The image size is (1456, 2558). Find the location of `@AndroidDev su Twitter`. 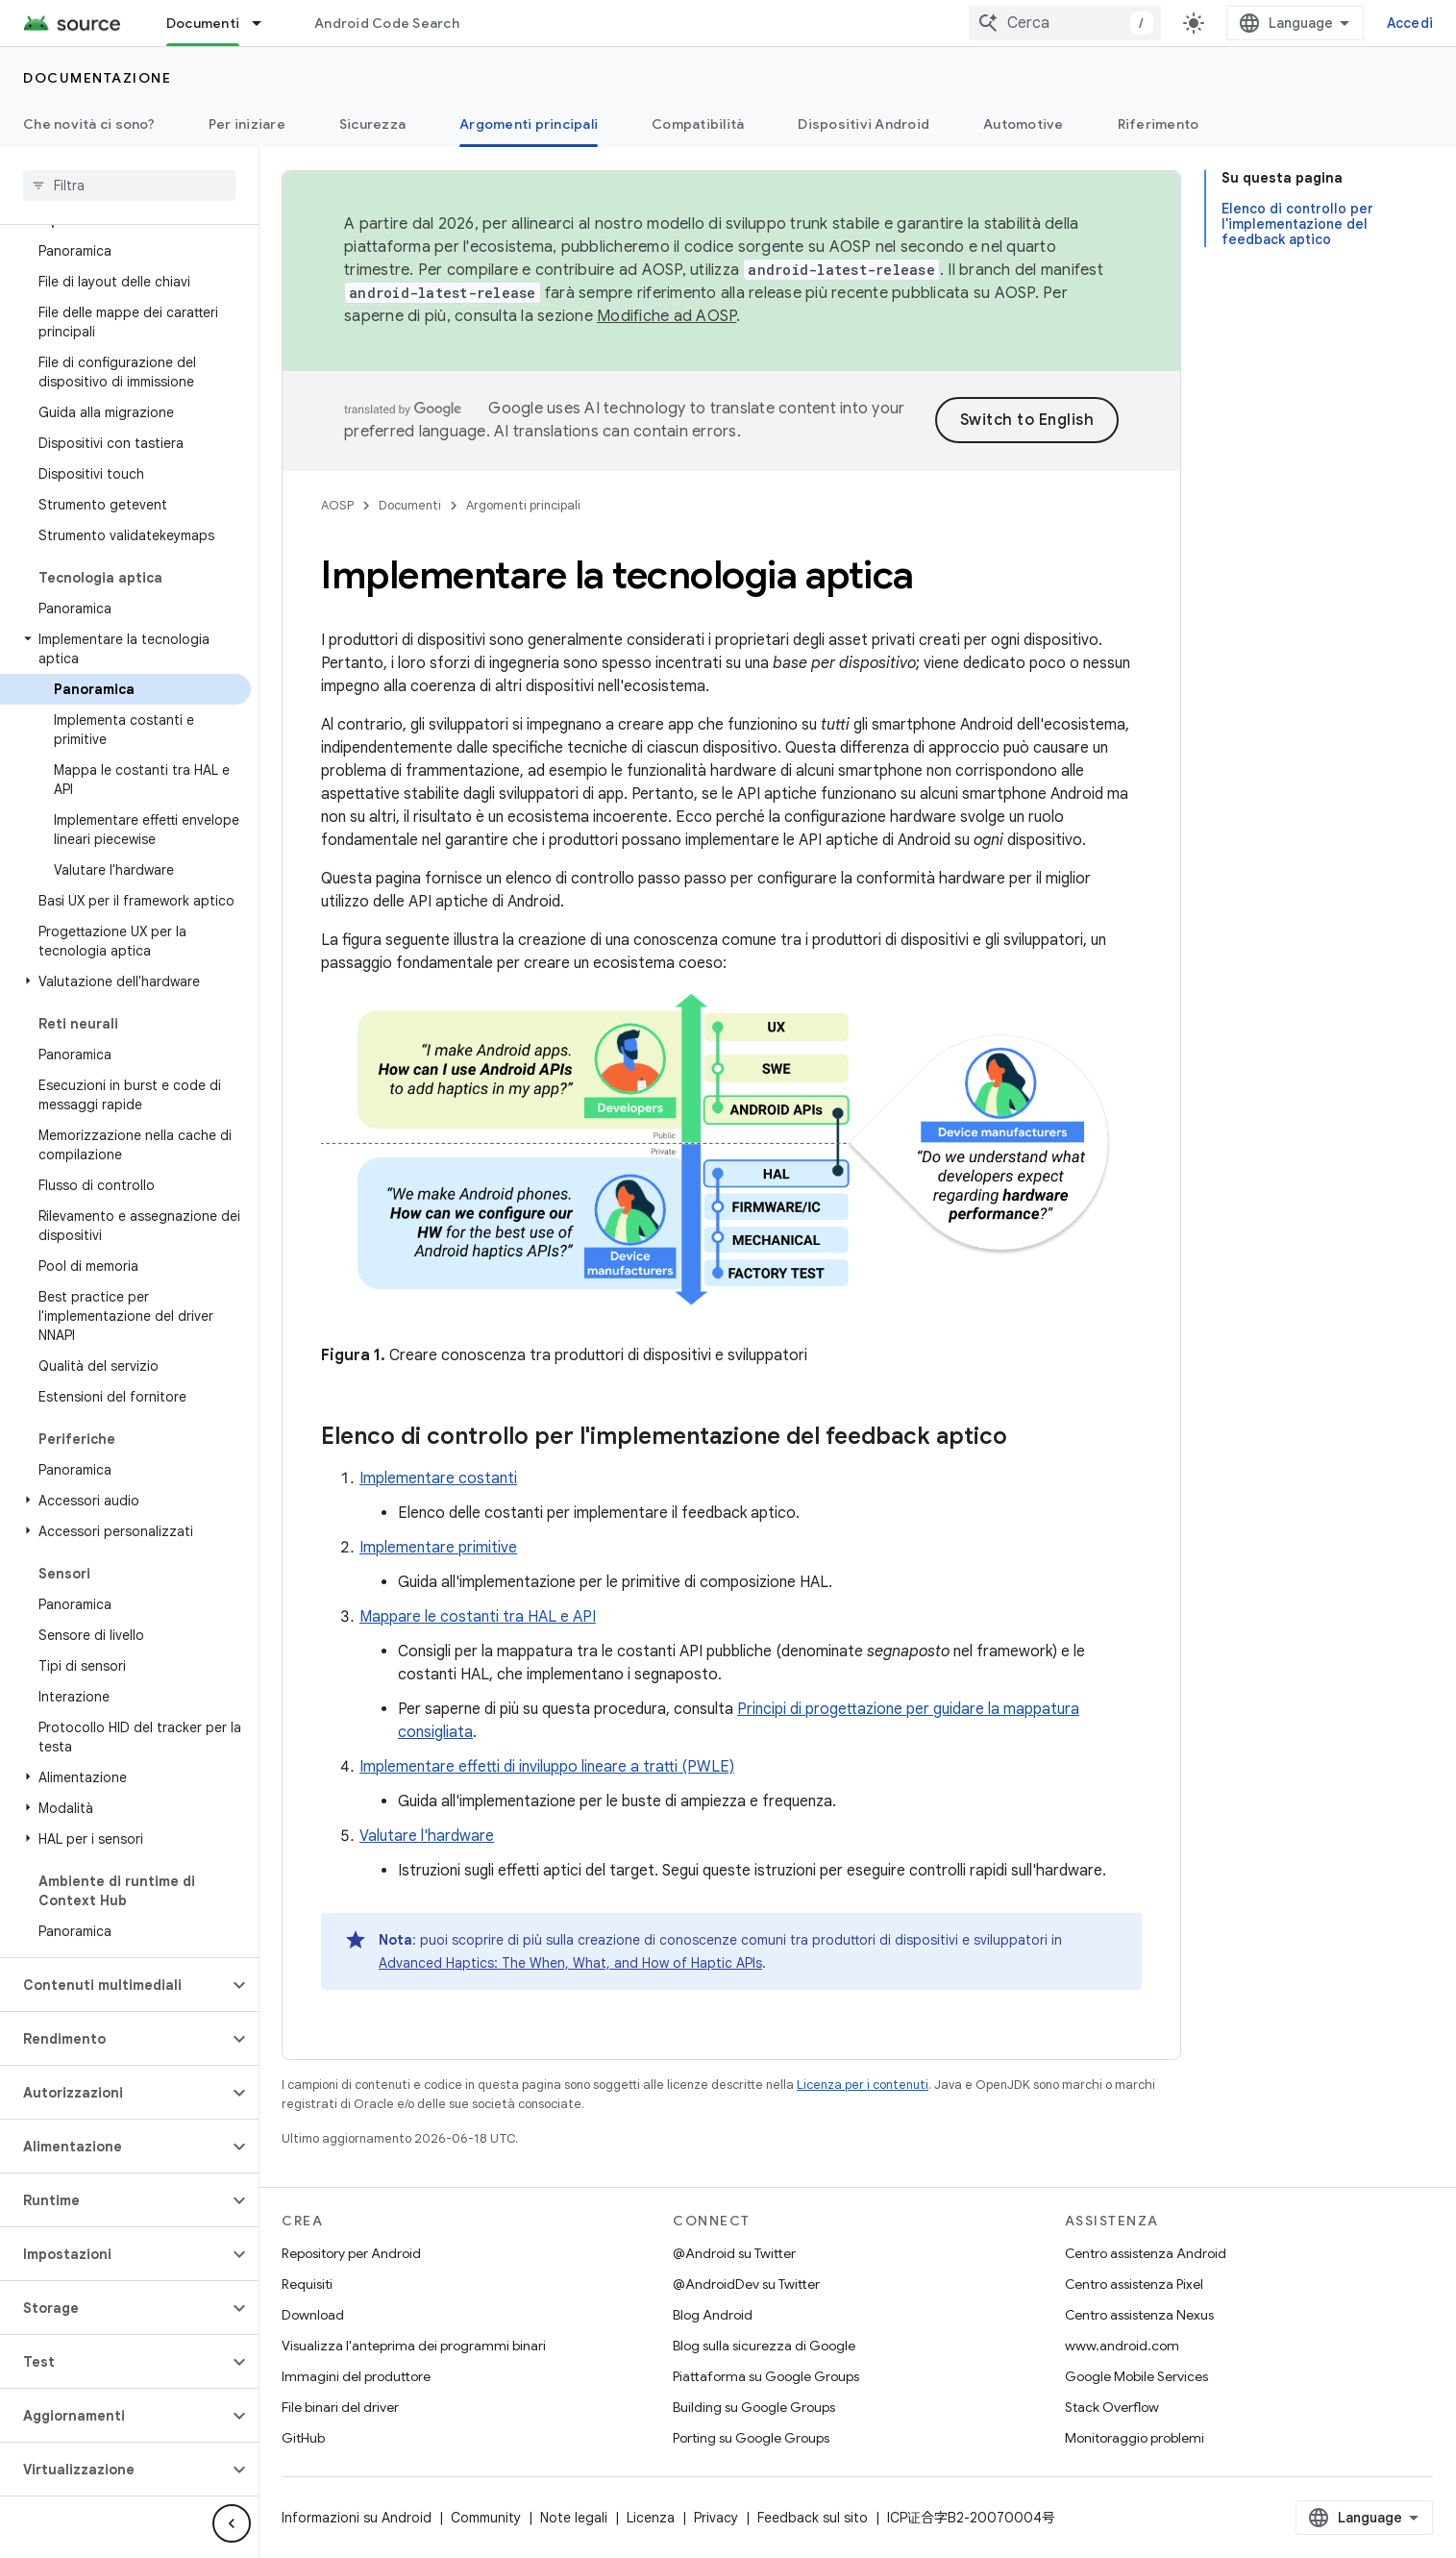

@AndroidDev su Twitter is located at coordinates (746, 2284).